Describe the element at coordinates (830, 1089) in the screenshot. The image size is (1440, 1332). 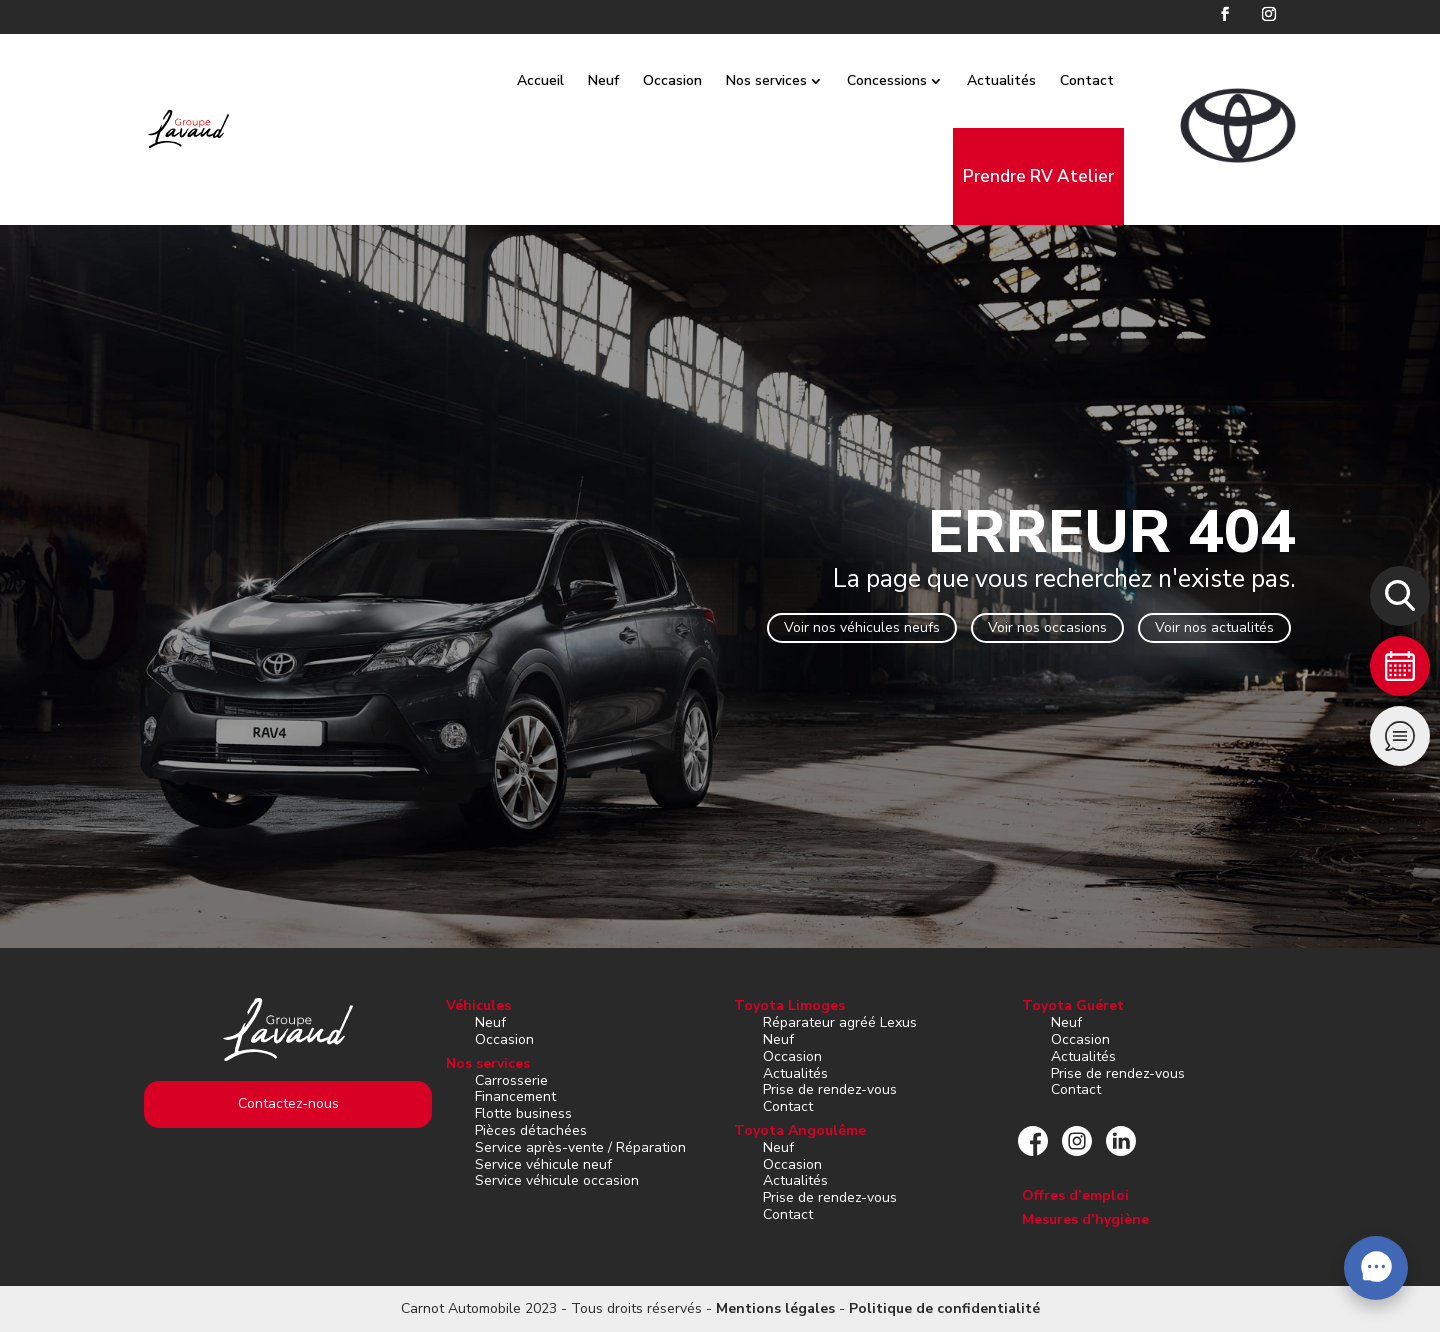
I see `Prise de rendez-vous` at that location.